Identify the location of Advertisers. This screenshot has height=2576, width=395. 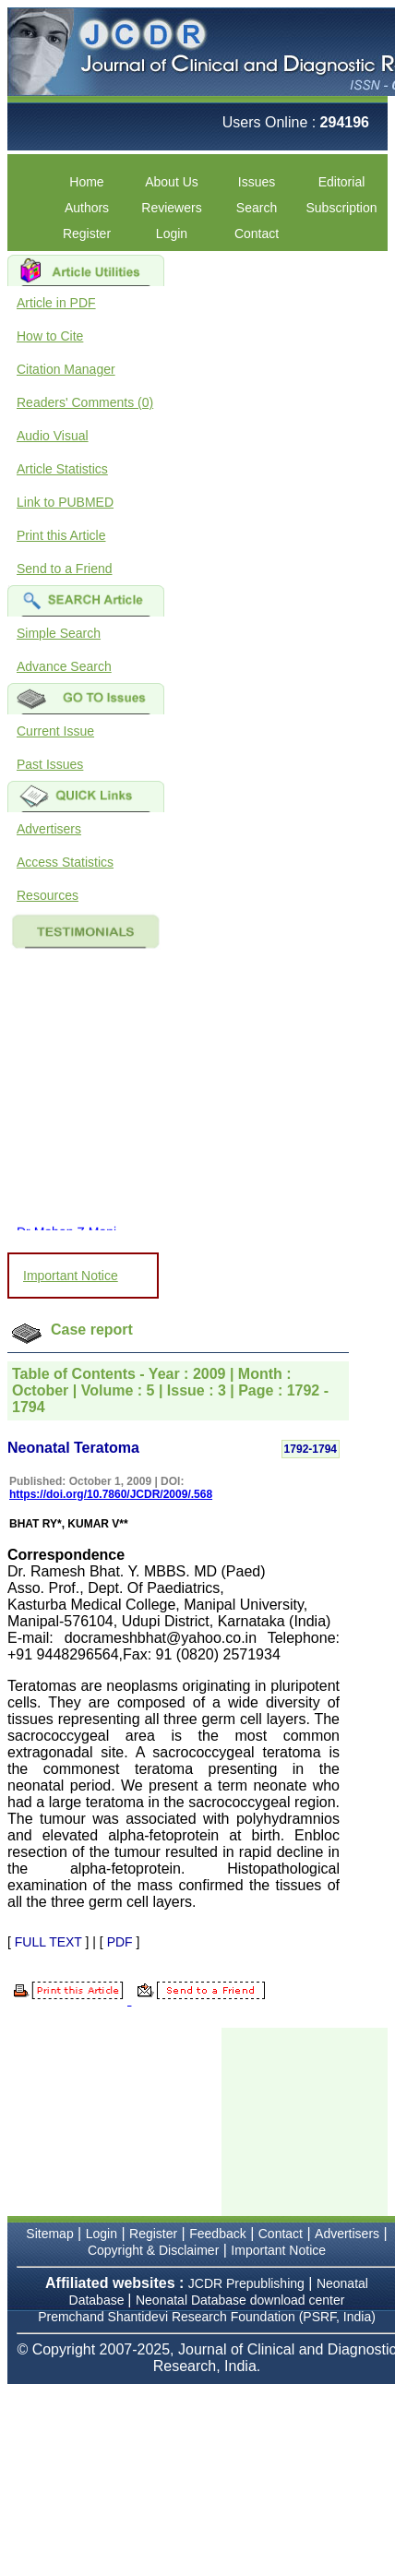
(49, 828).